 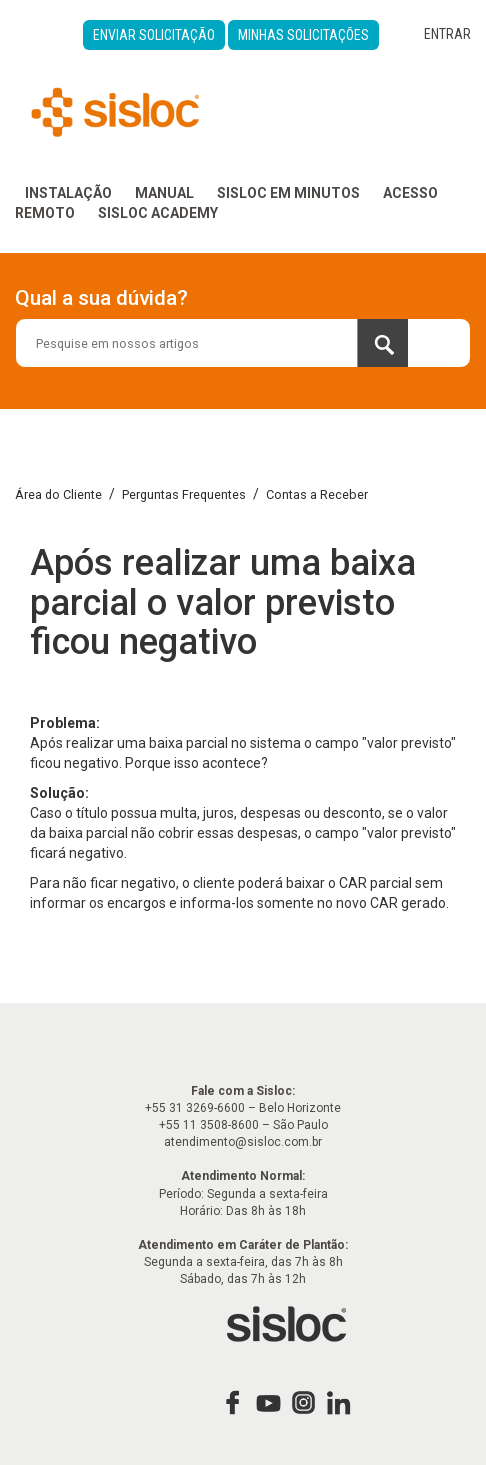 What do you see at coordinates (68, 193) in the screenshot?
I see `Instalação` at bounding box center [68, 193].